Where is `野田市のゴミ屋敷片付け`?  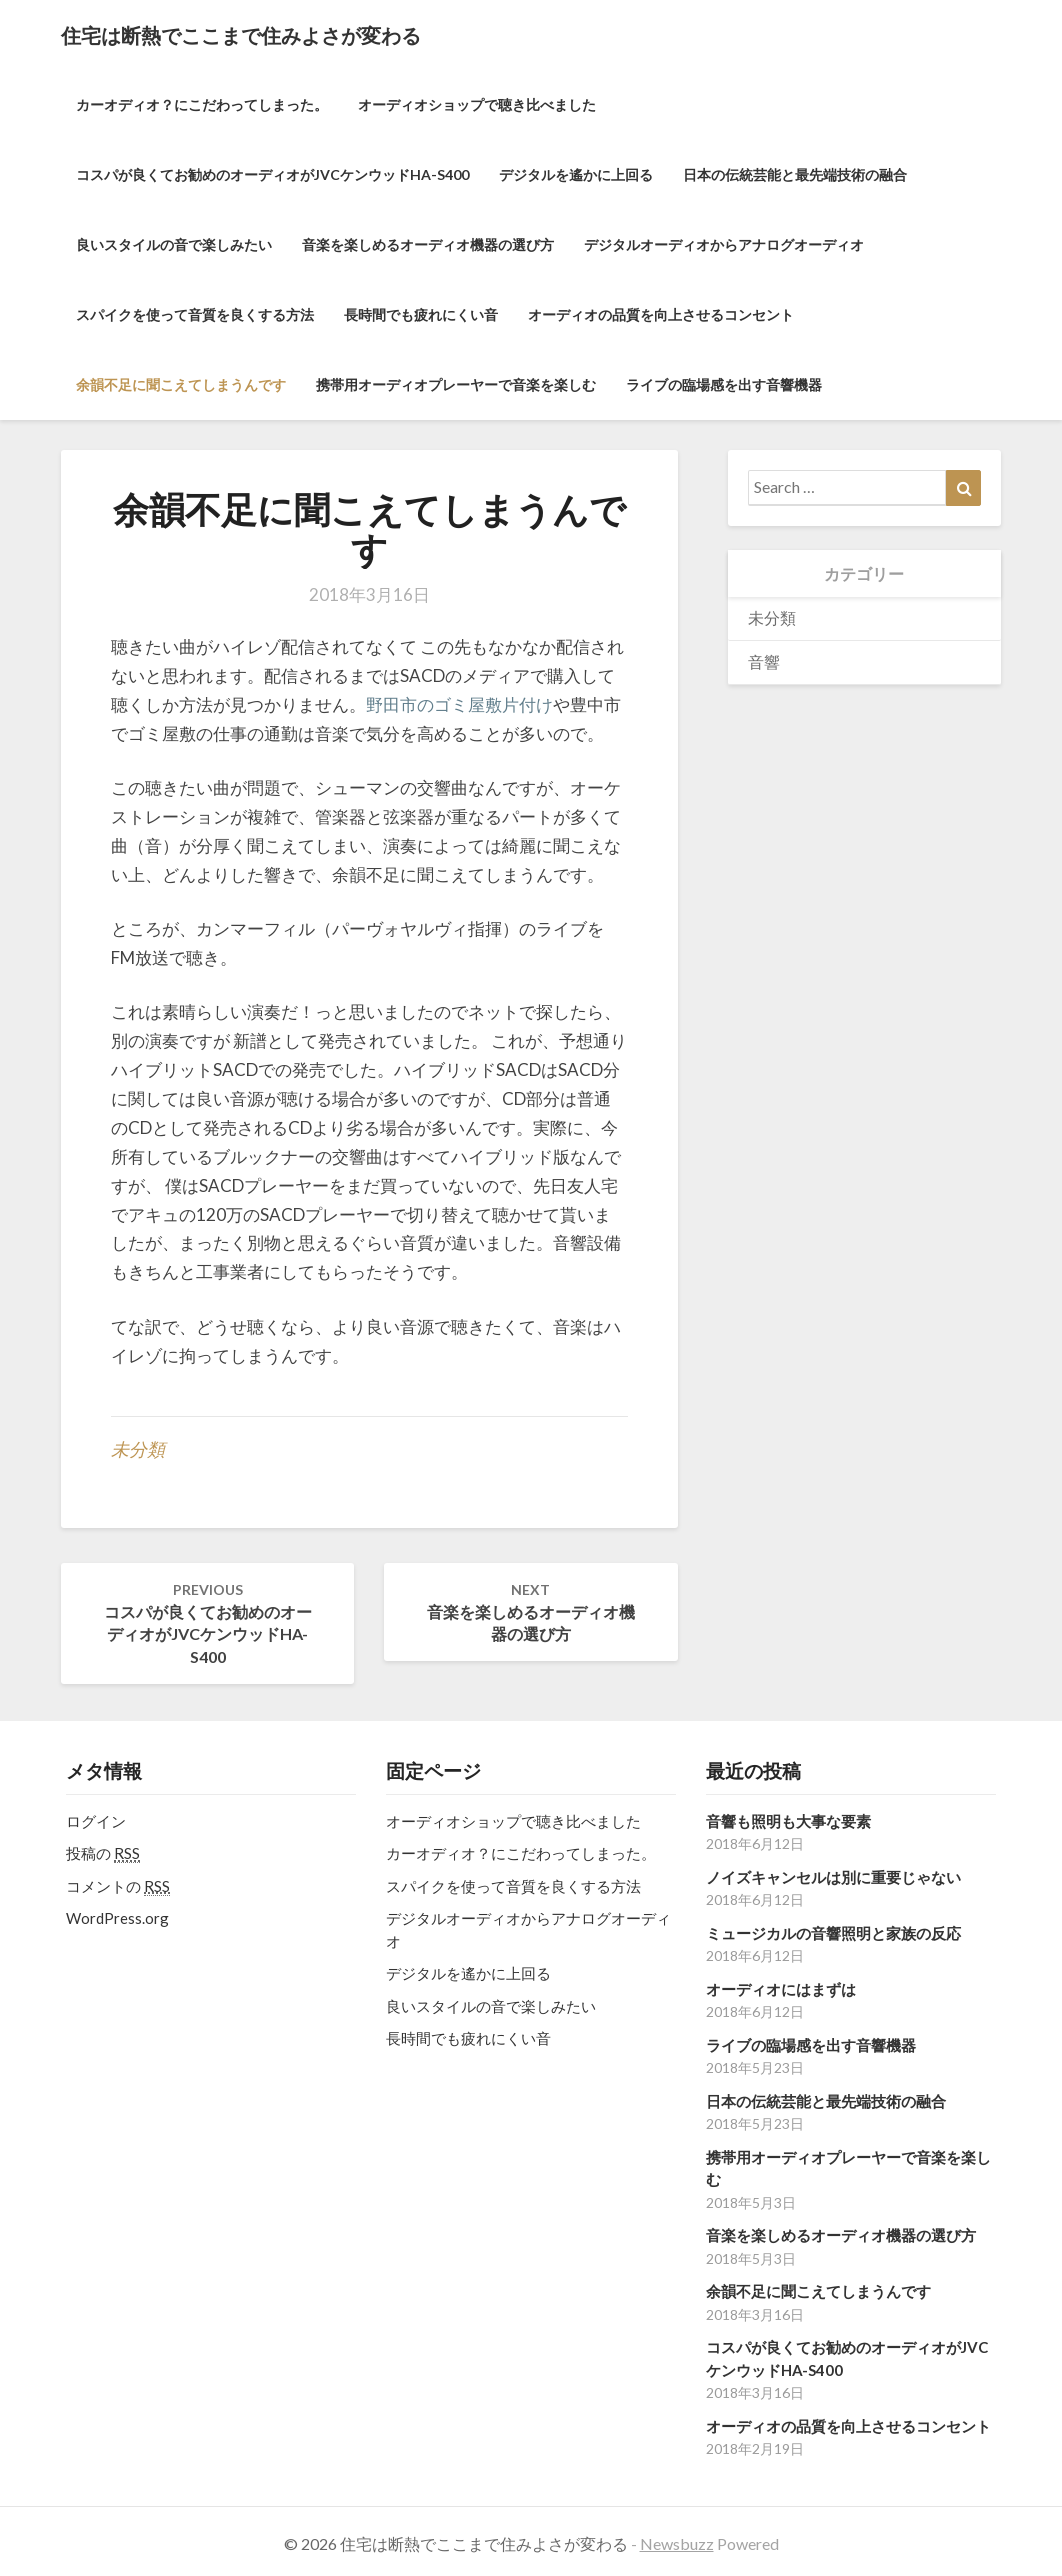 野田市のゴミ屋敷片付け is located at coordinates (459, 704).